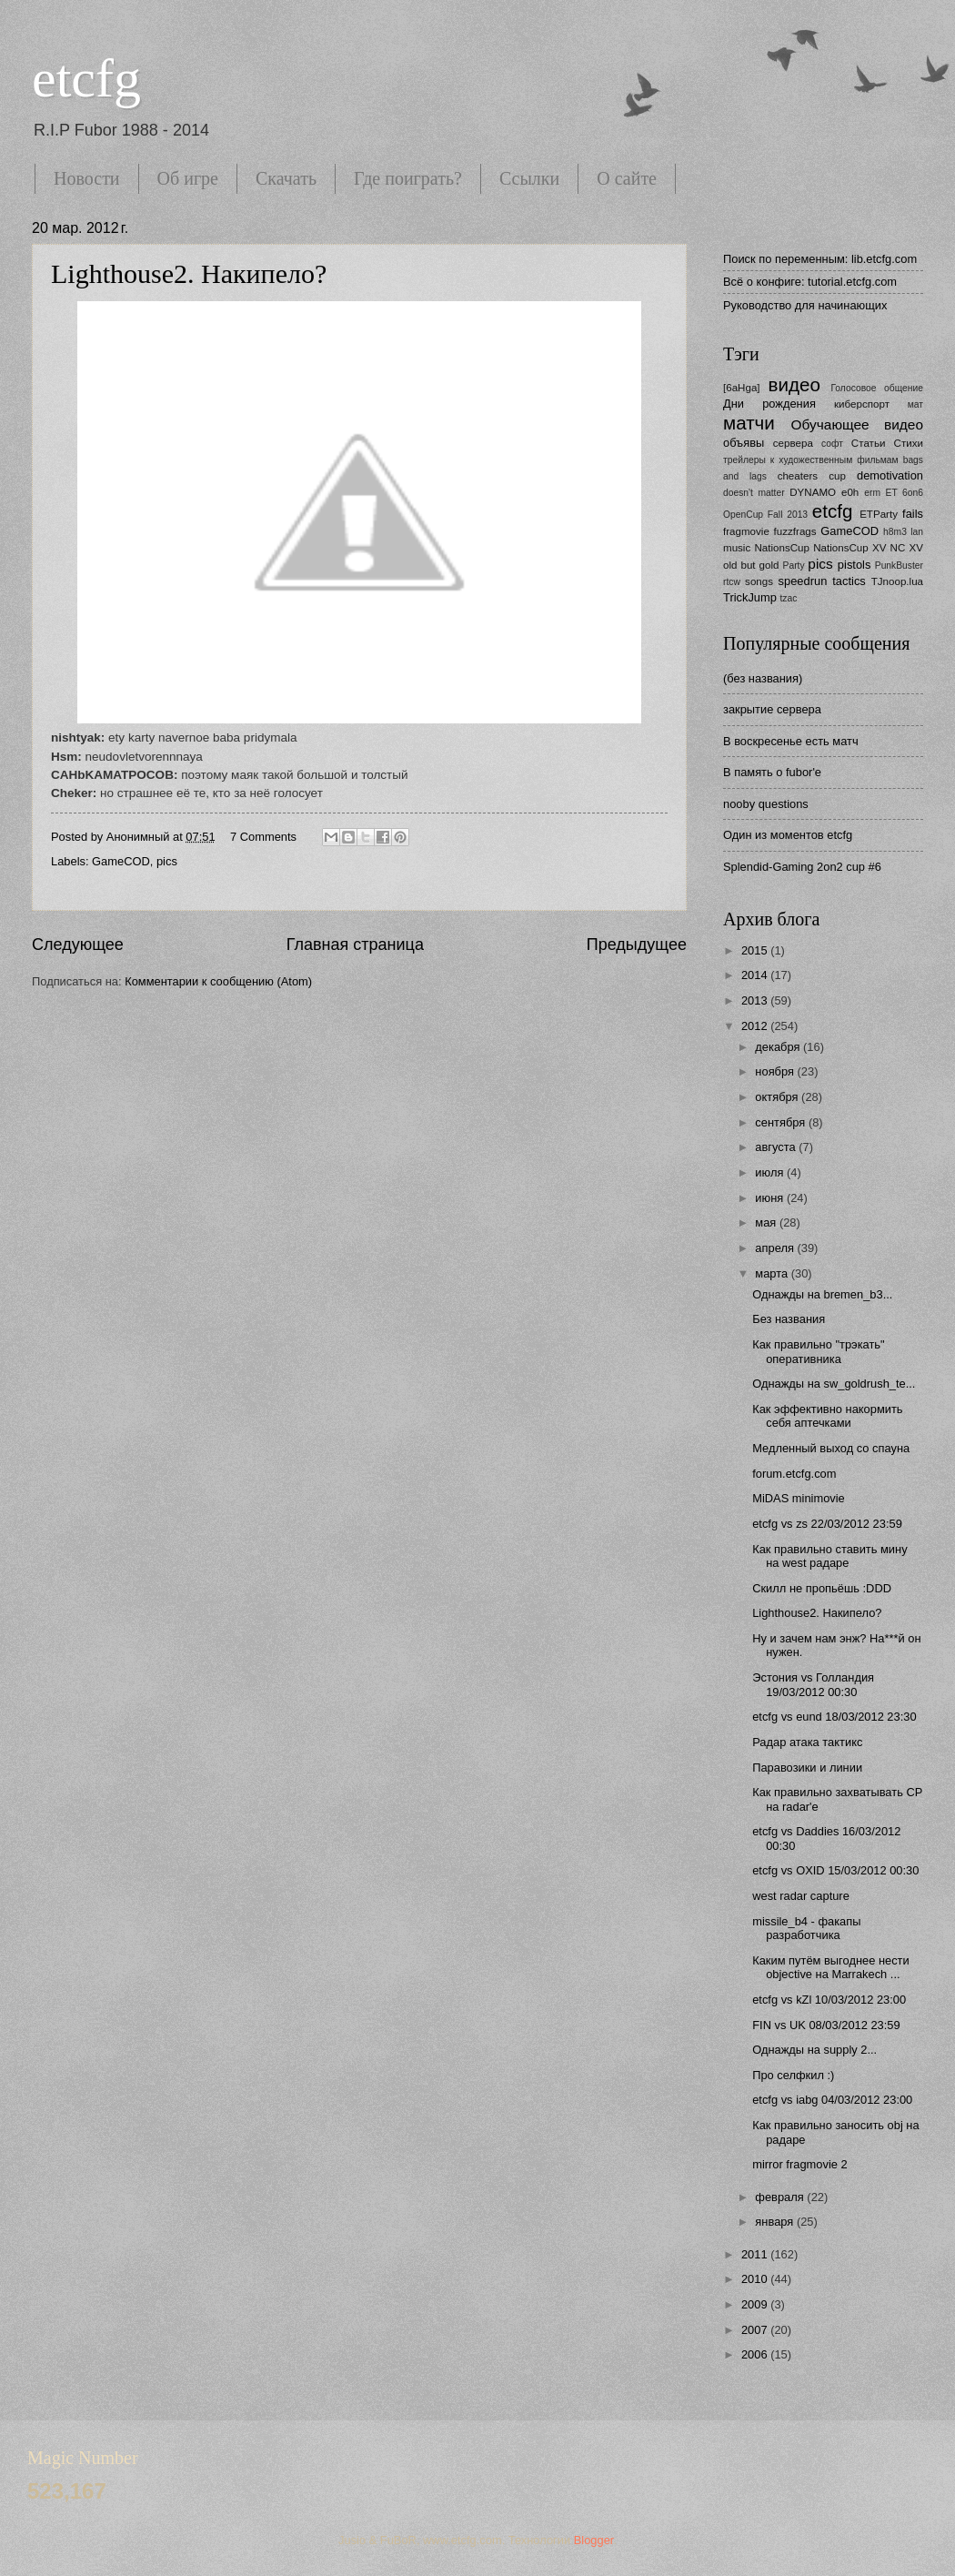 This screenshot has height=2576, width=955. What do you see at coordinates (849, 547) in the screenshot?
I see `NationsCup XV` at bounding box center [849, 547].